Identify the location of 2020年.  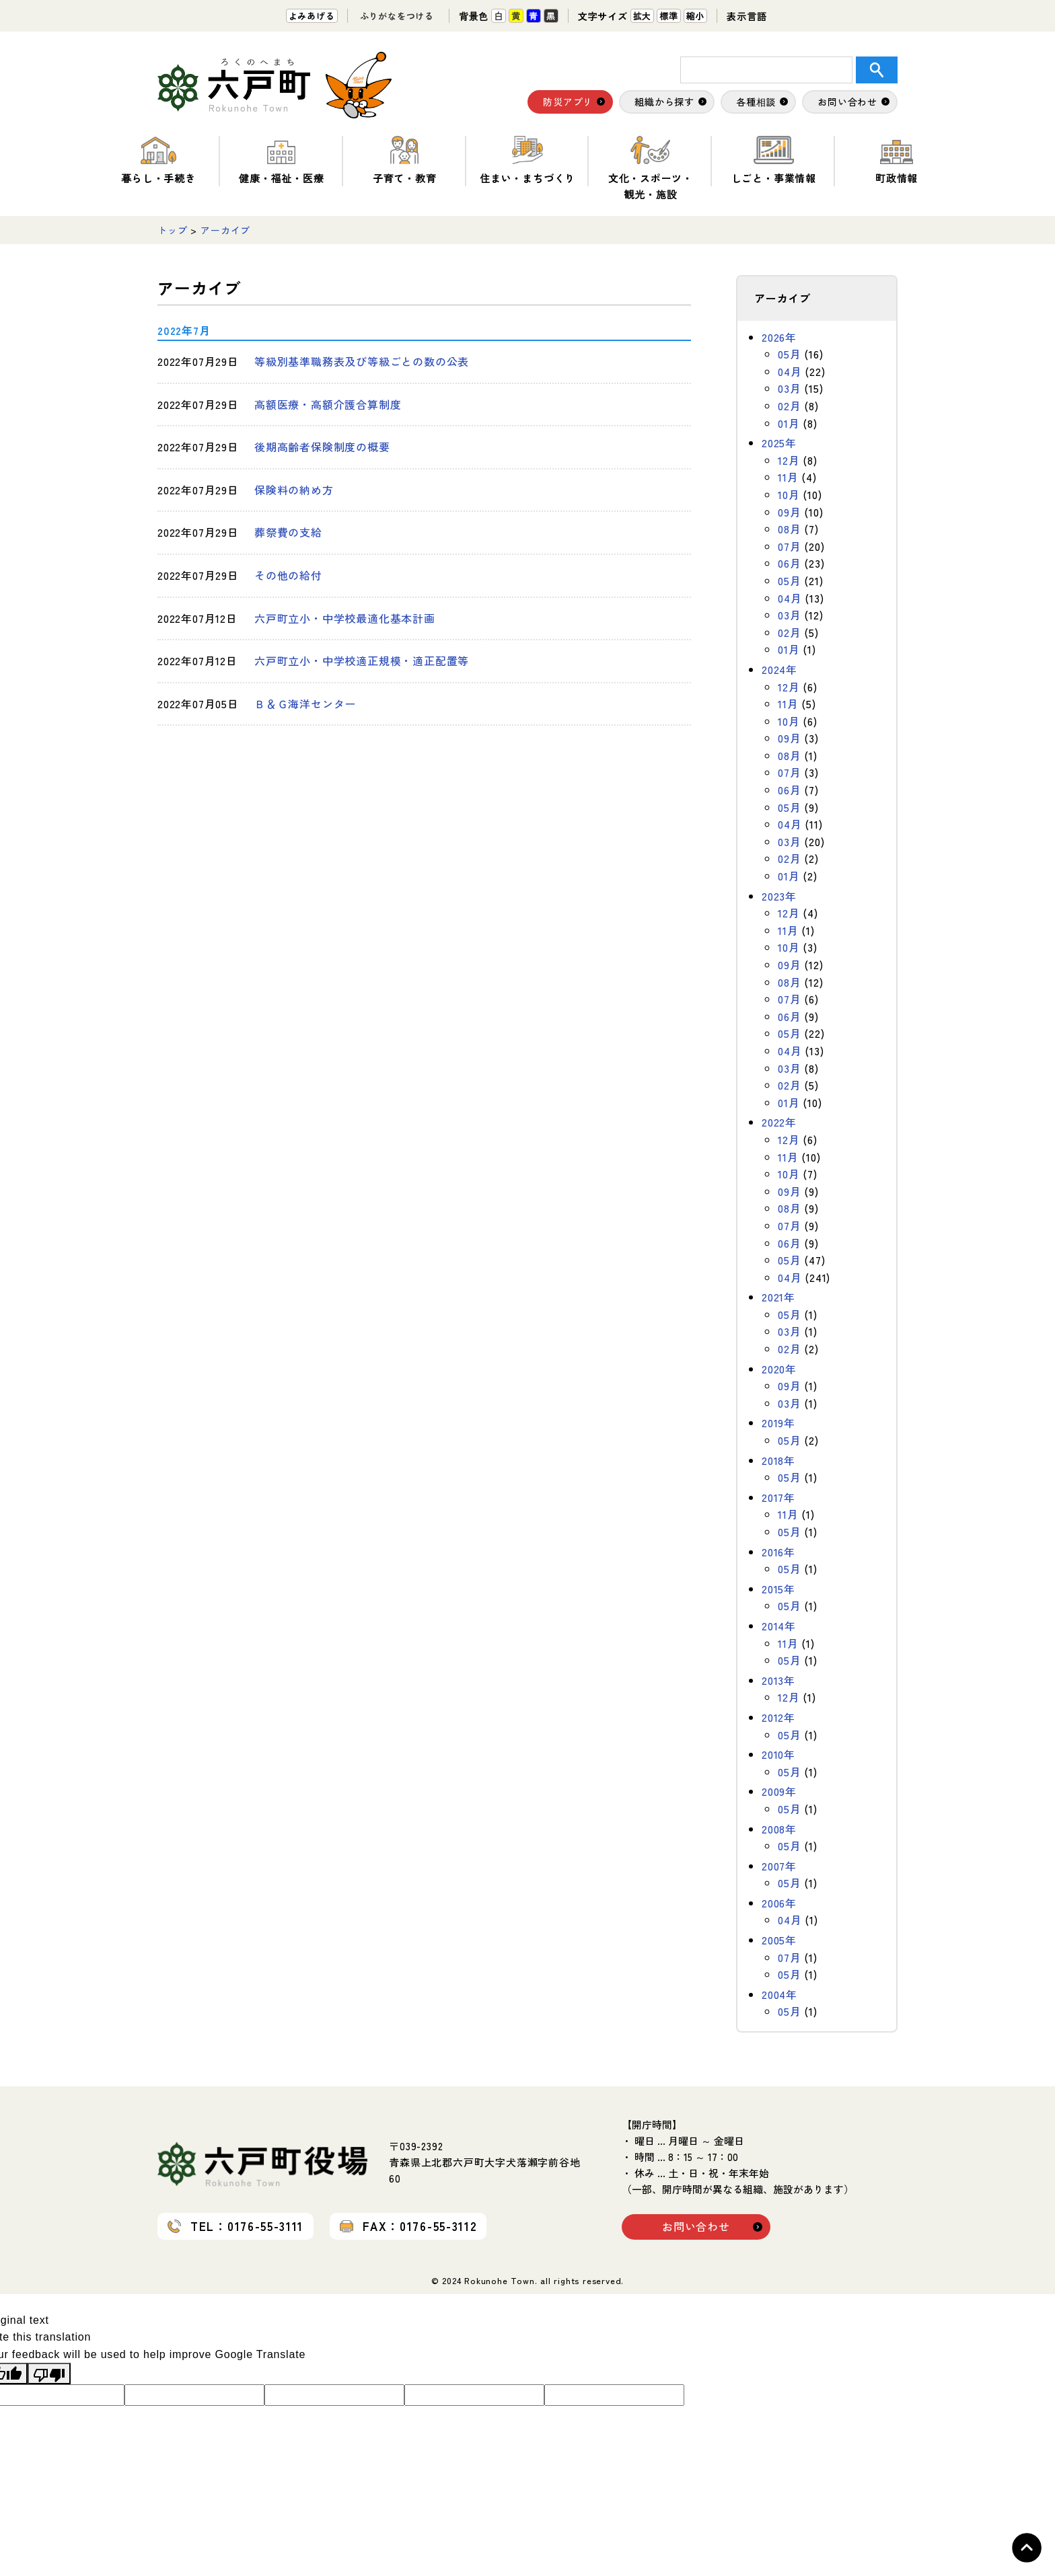
(779, 1369).